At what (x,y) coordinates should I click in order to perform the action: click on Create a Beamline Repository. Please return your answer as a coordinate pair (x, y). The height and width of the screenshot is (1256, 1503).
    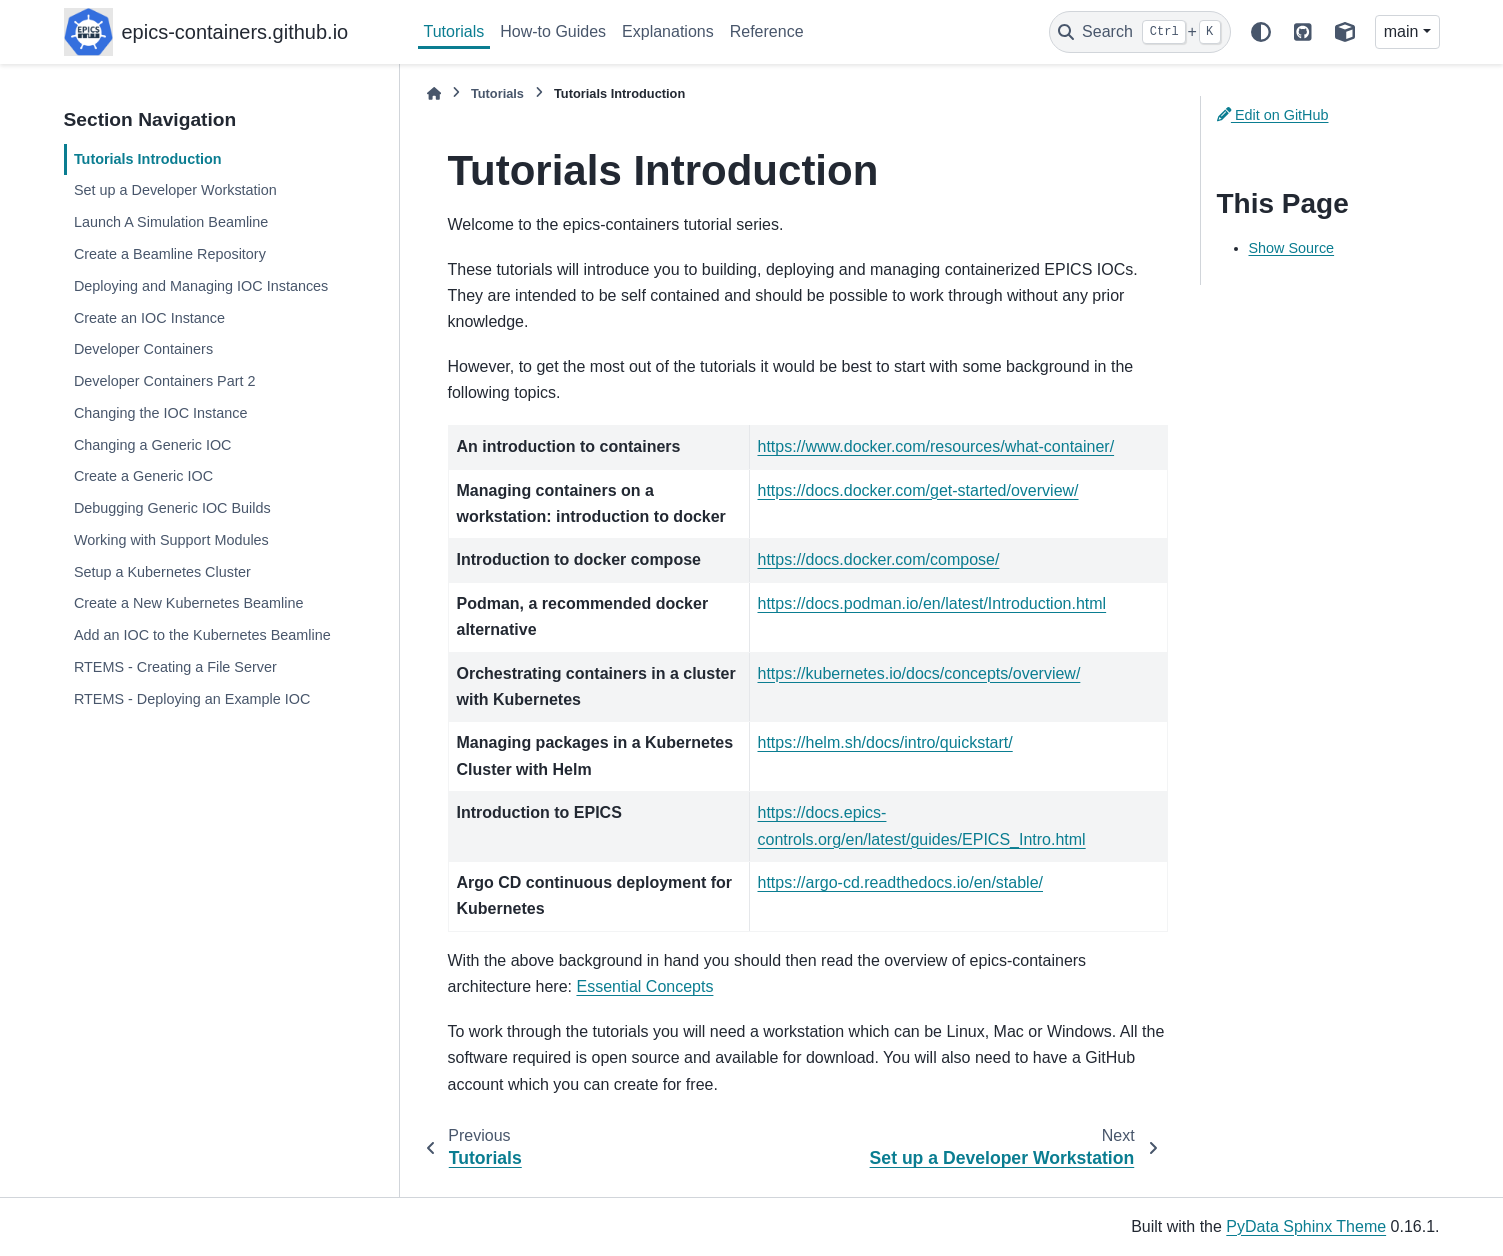
    Looking at the image, I should click on (170, 254).